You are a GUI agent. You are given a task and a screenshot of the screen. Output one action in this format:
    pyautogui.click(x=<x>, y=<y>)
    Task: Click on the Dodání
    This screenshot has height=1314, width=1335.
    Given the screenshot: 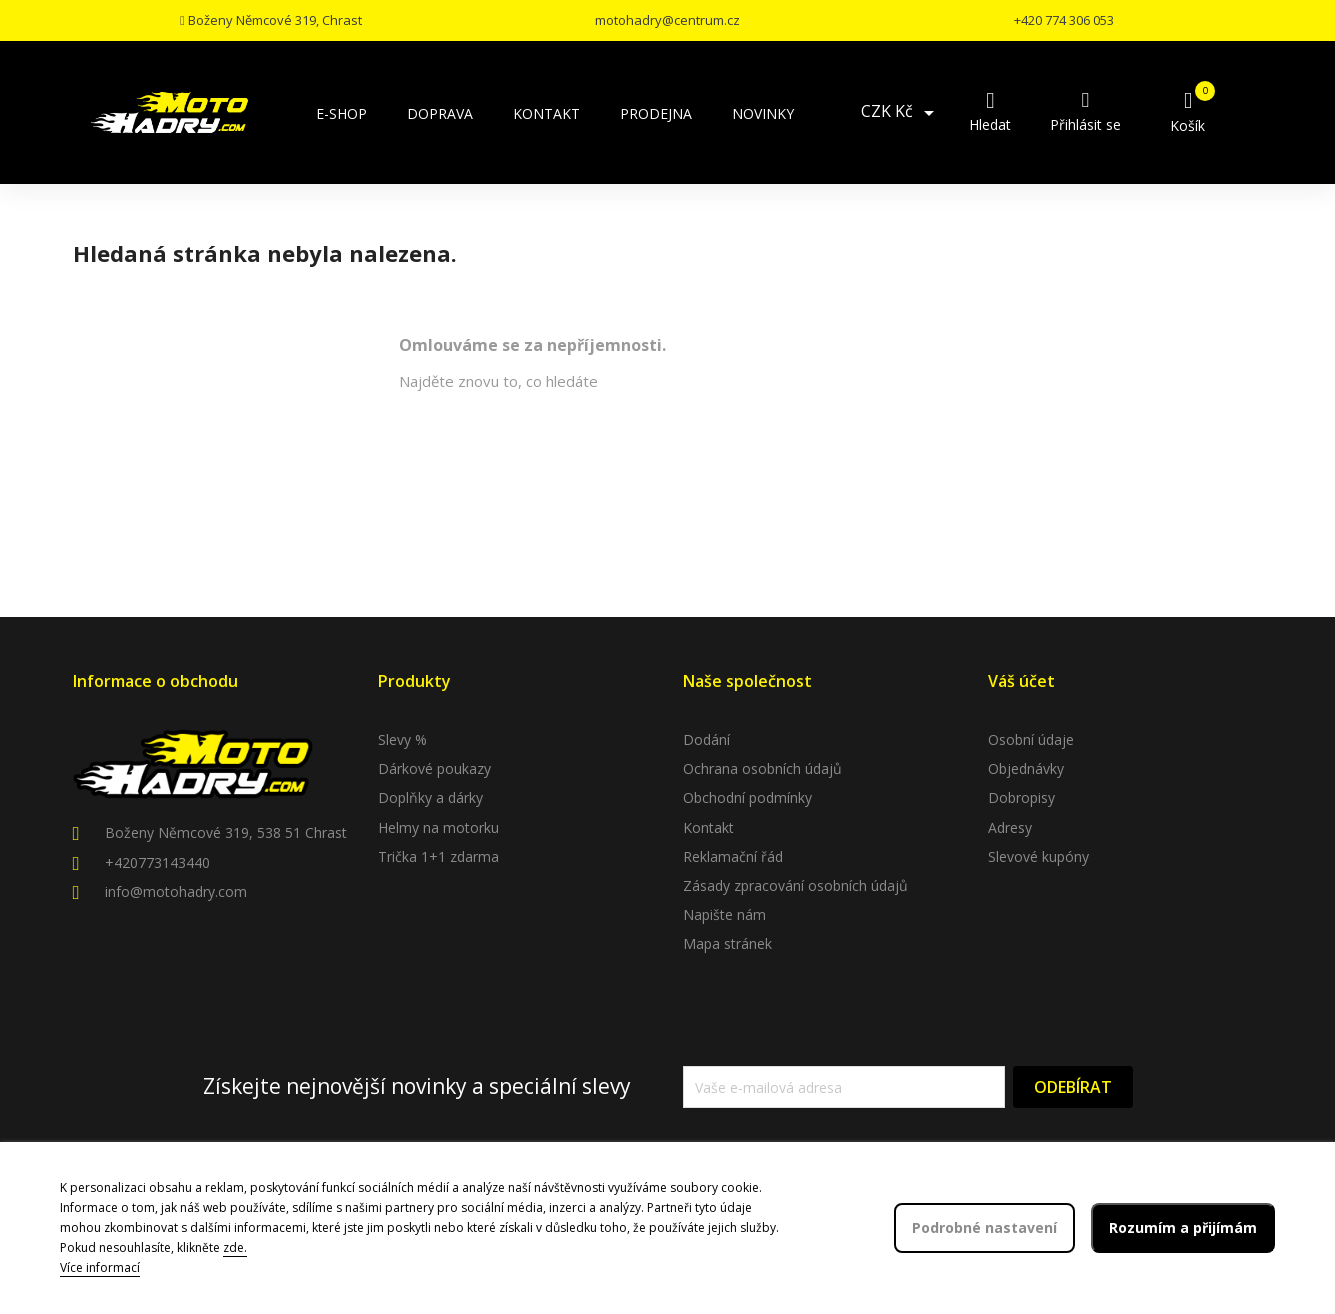 What is the action you would take?
    pyautogui.click(x=706, y=739)
    